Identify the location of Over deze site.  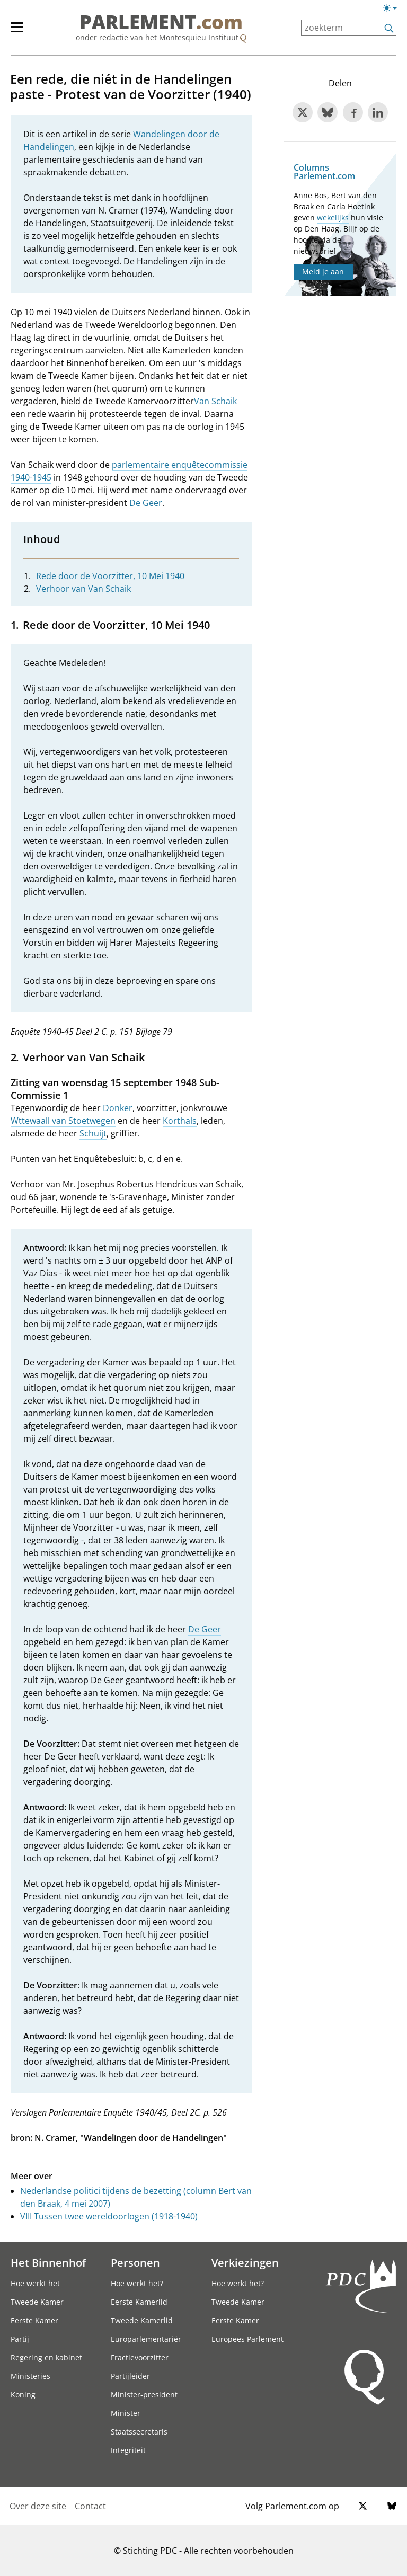
(38, 2506).